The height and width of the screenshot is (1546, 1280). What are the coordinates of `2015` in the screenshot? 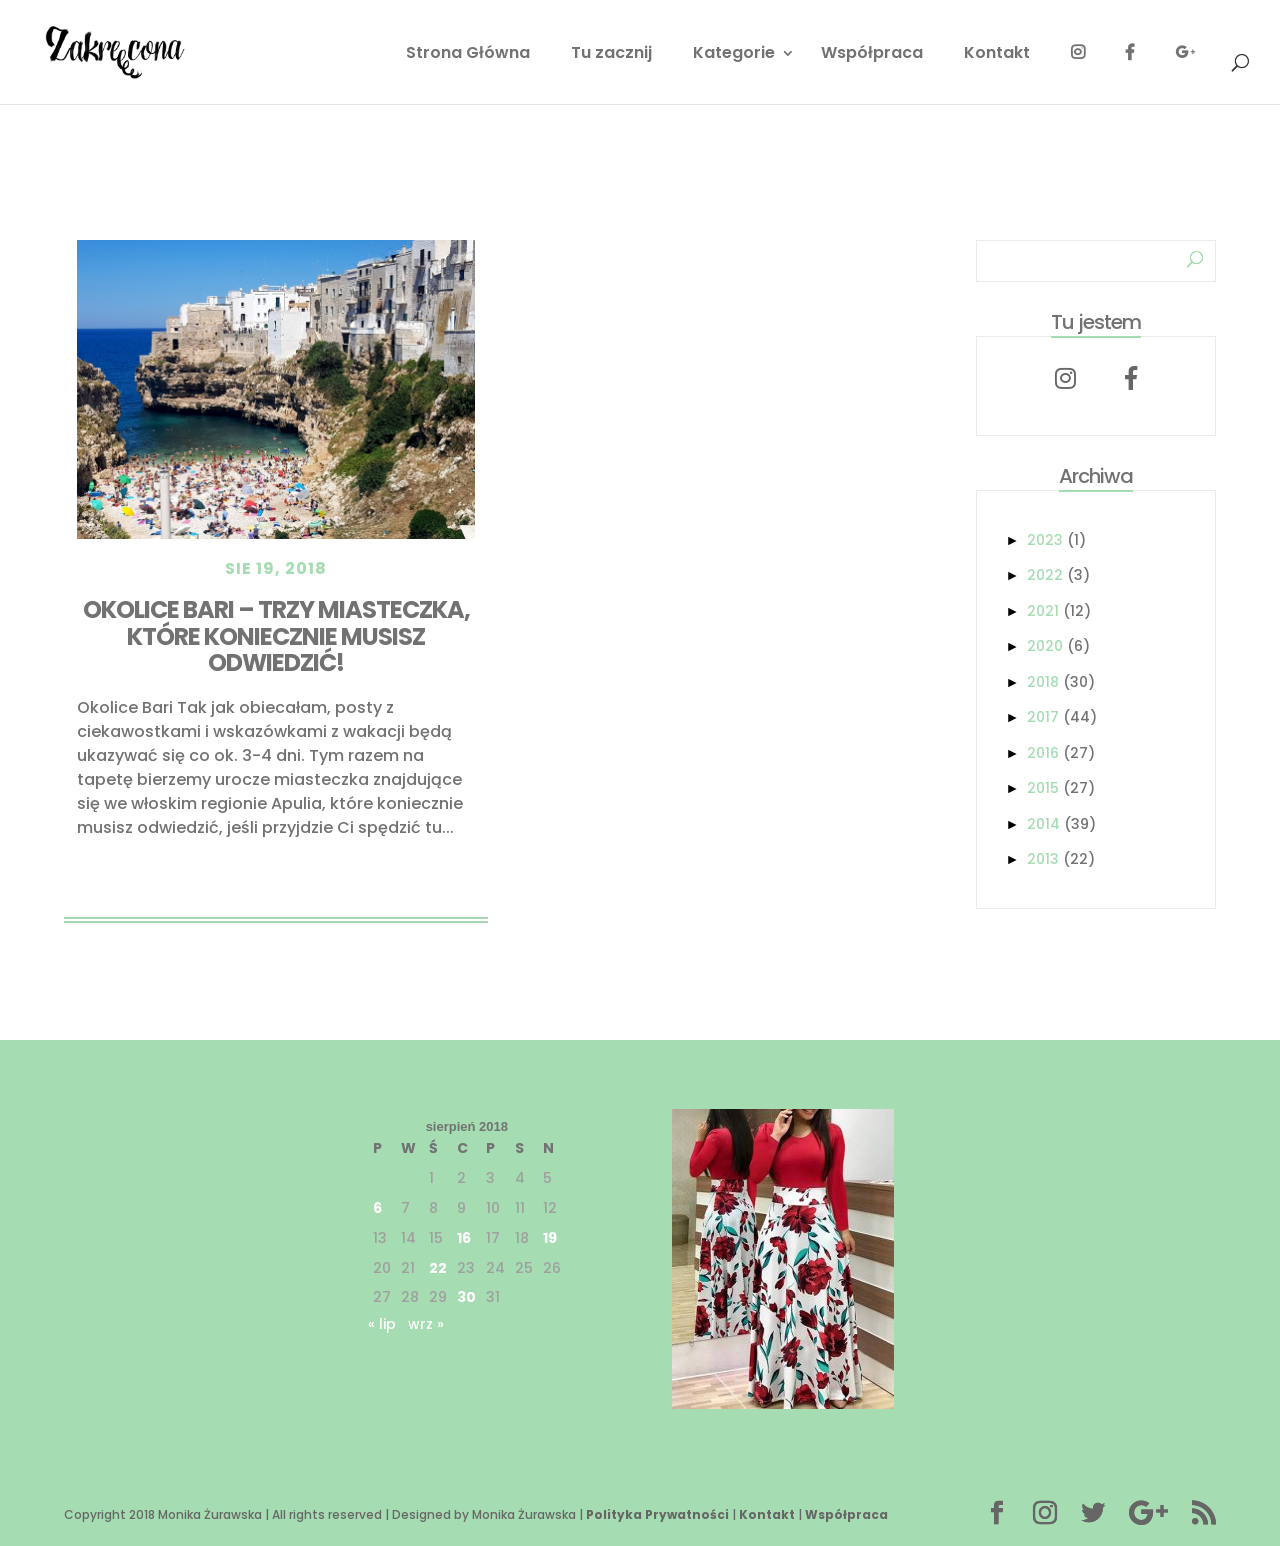 It's located at (1043, 788).